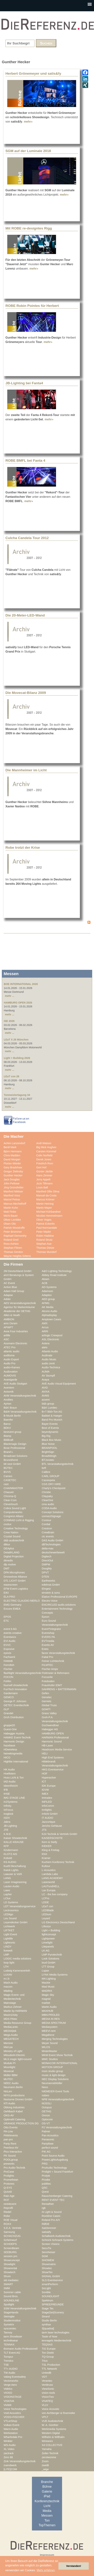  What do you see at coordinates (13, 1753) in the screenshot?
I see `heinekingmedia` at bounding box center [13, 1753].